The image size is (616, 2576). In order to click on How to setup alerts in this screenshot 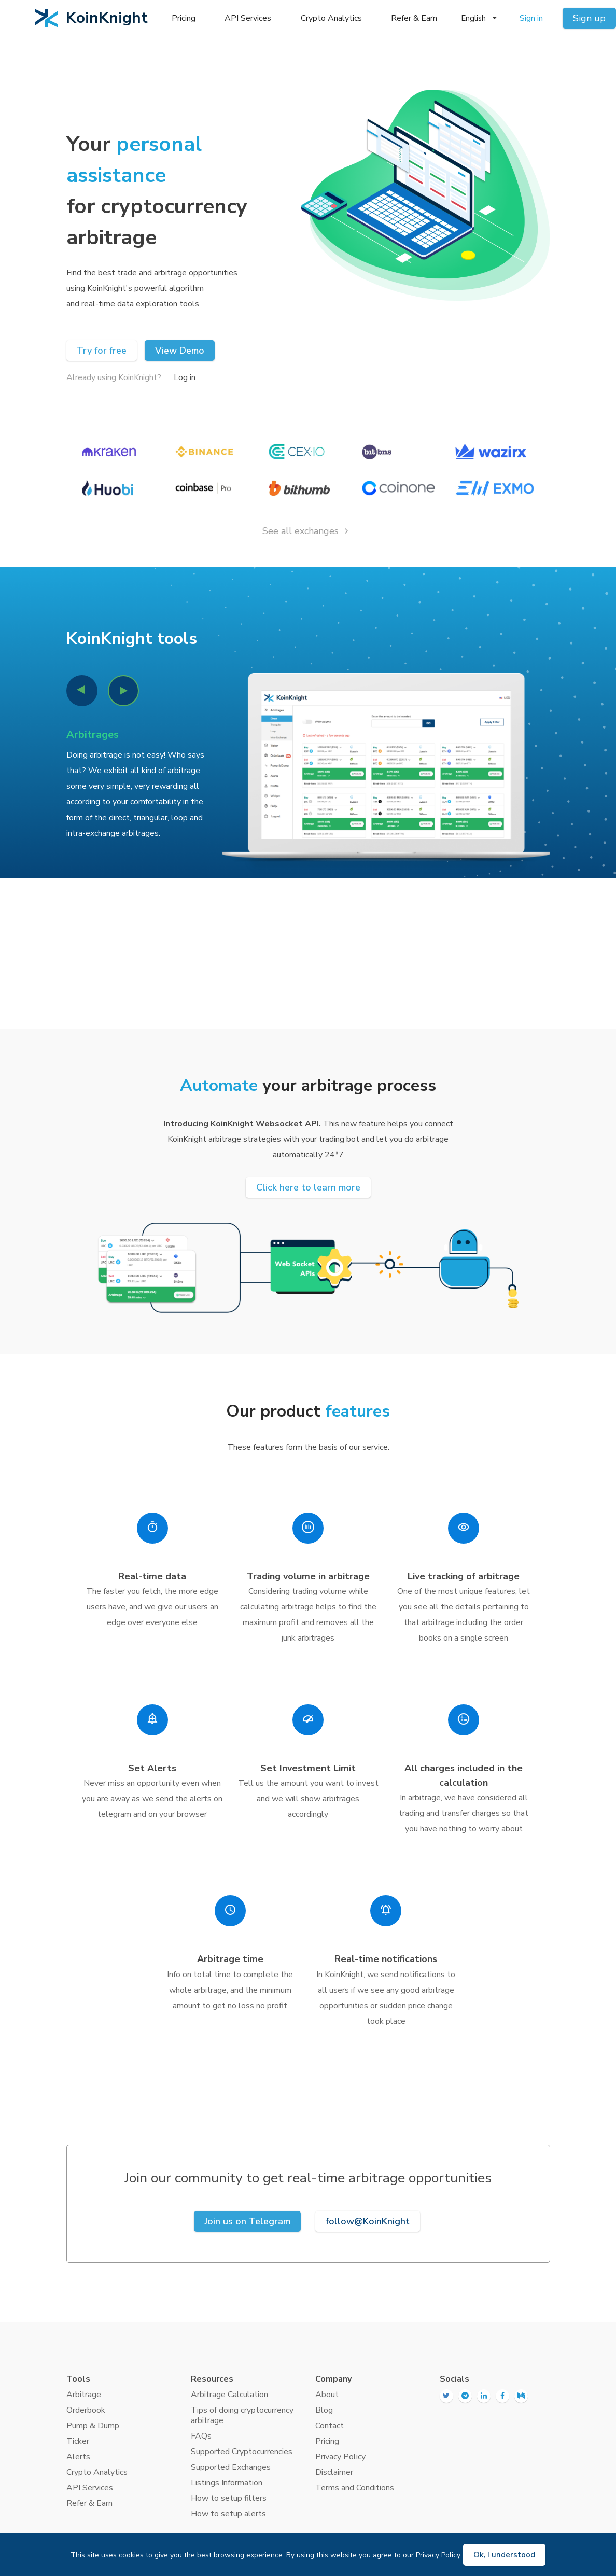, I will do `click(228, 2514)`.